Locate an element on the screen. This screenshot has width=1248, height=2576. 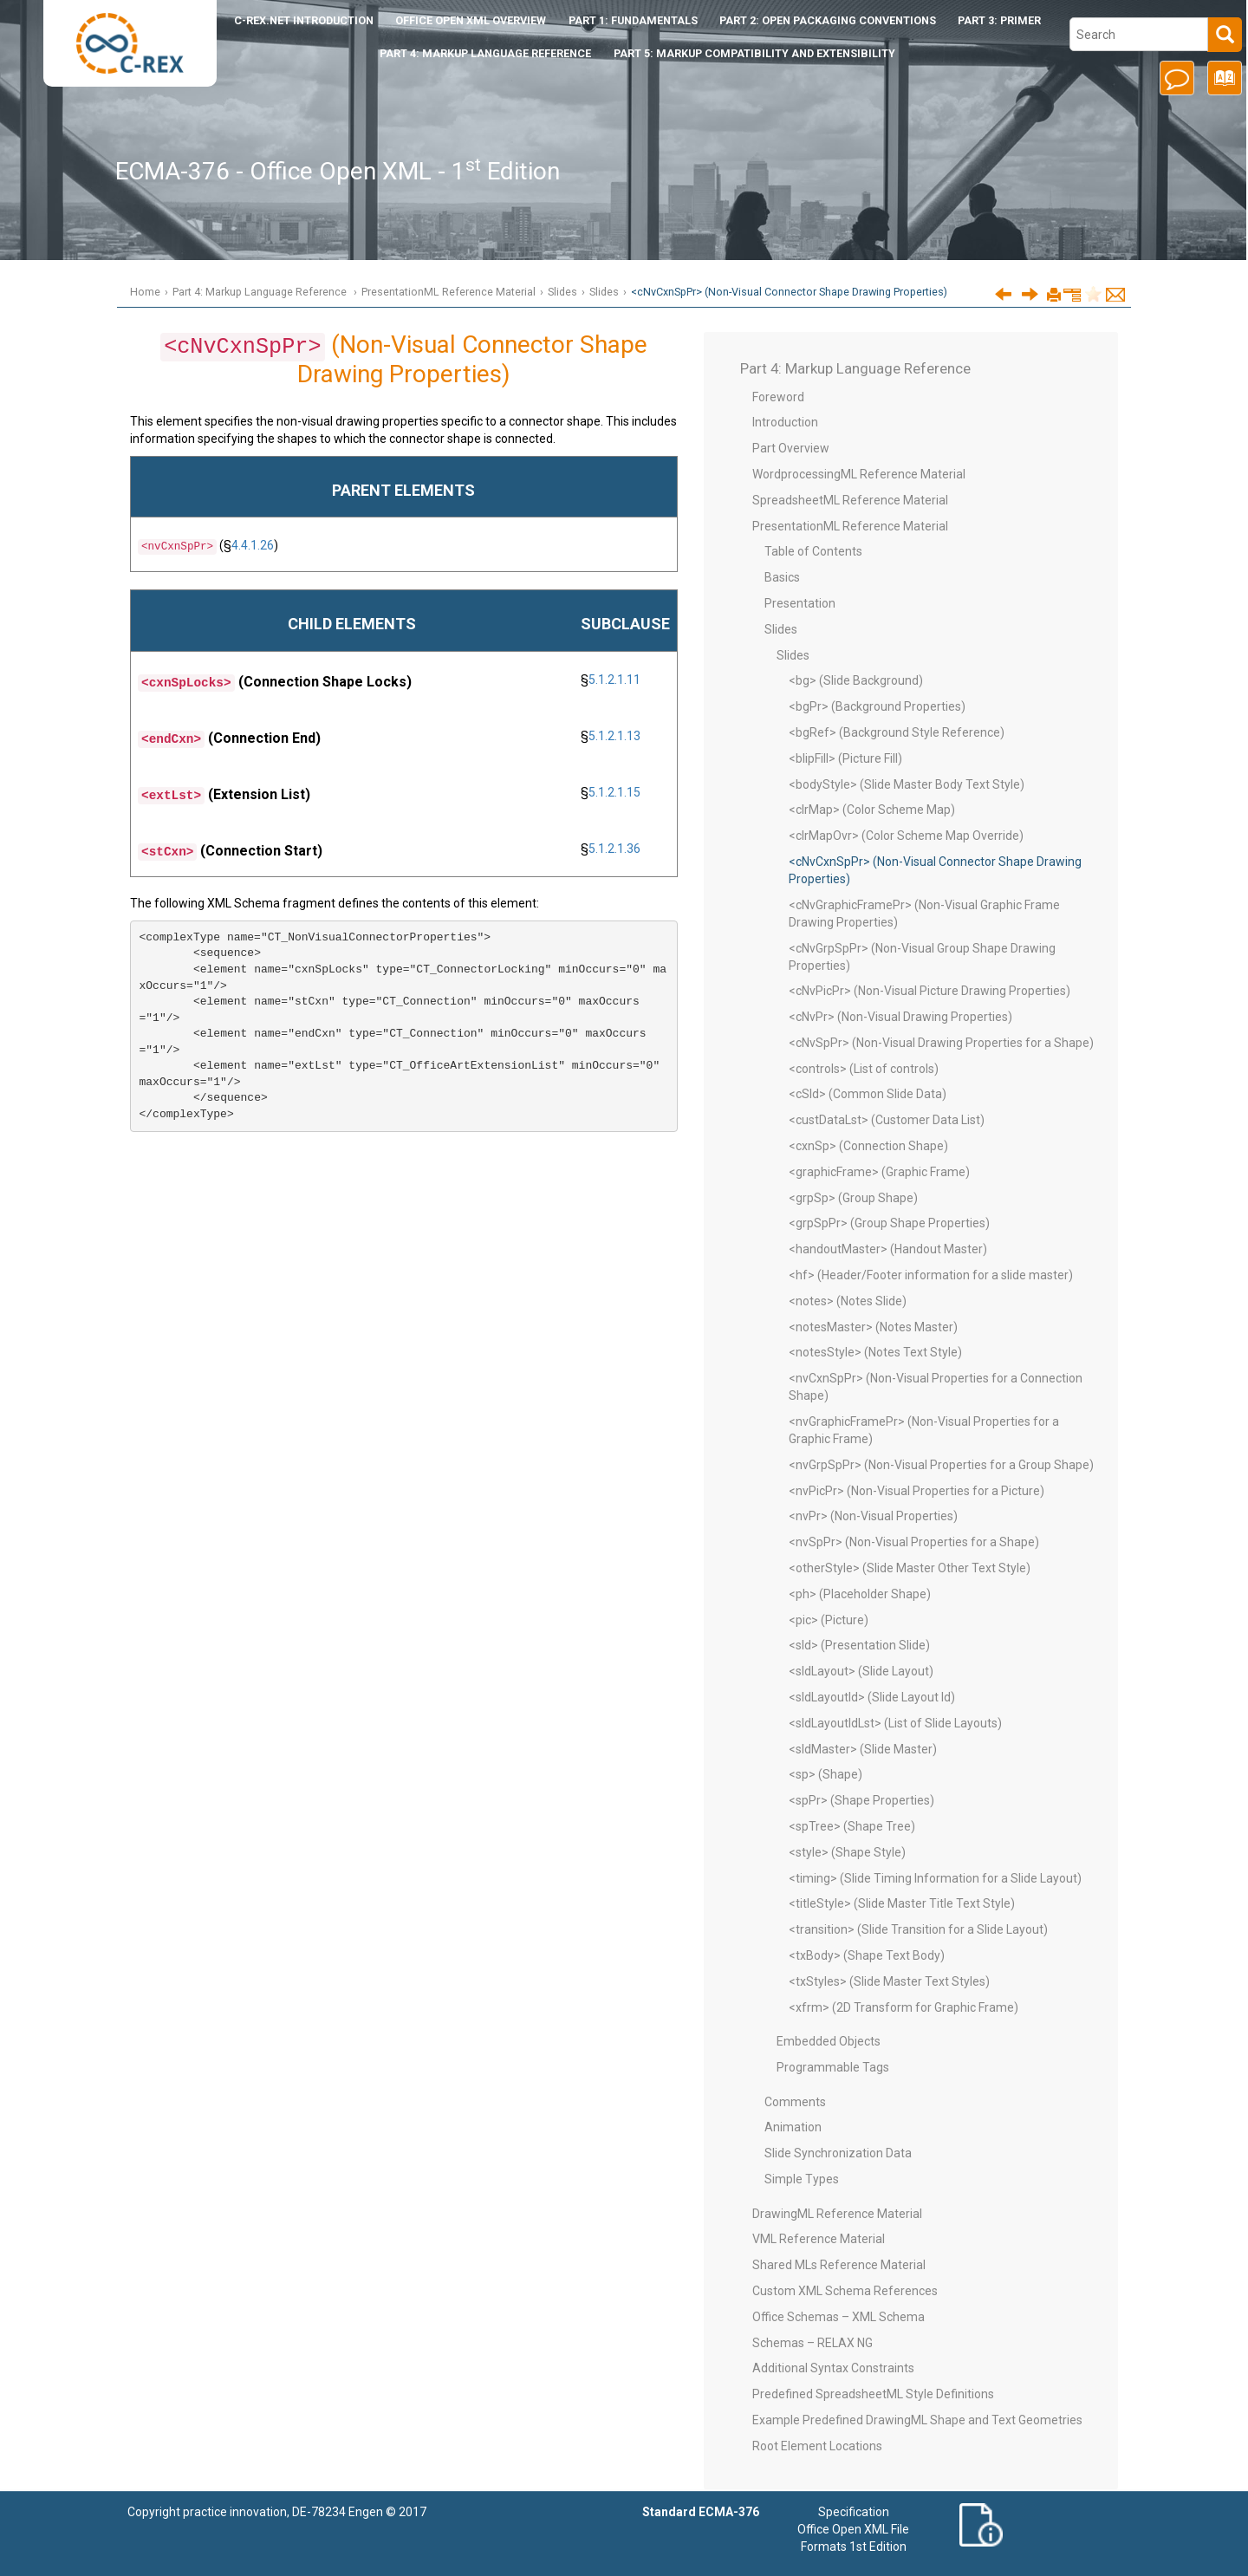
<spTree> (Shape Tree) is located at coordinates (852, 1826).